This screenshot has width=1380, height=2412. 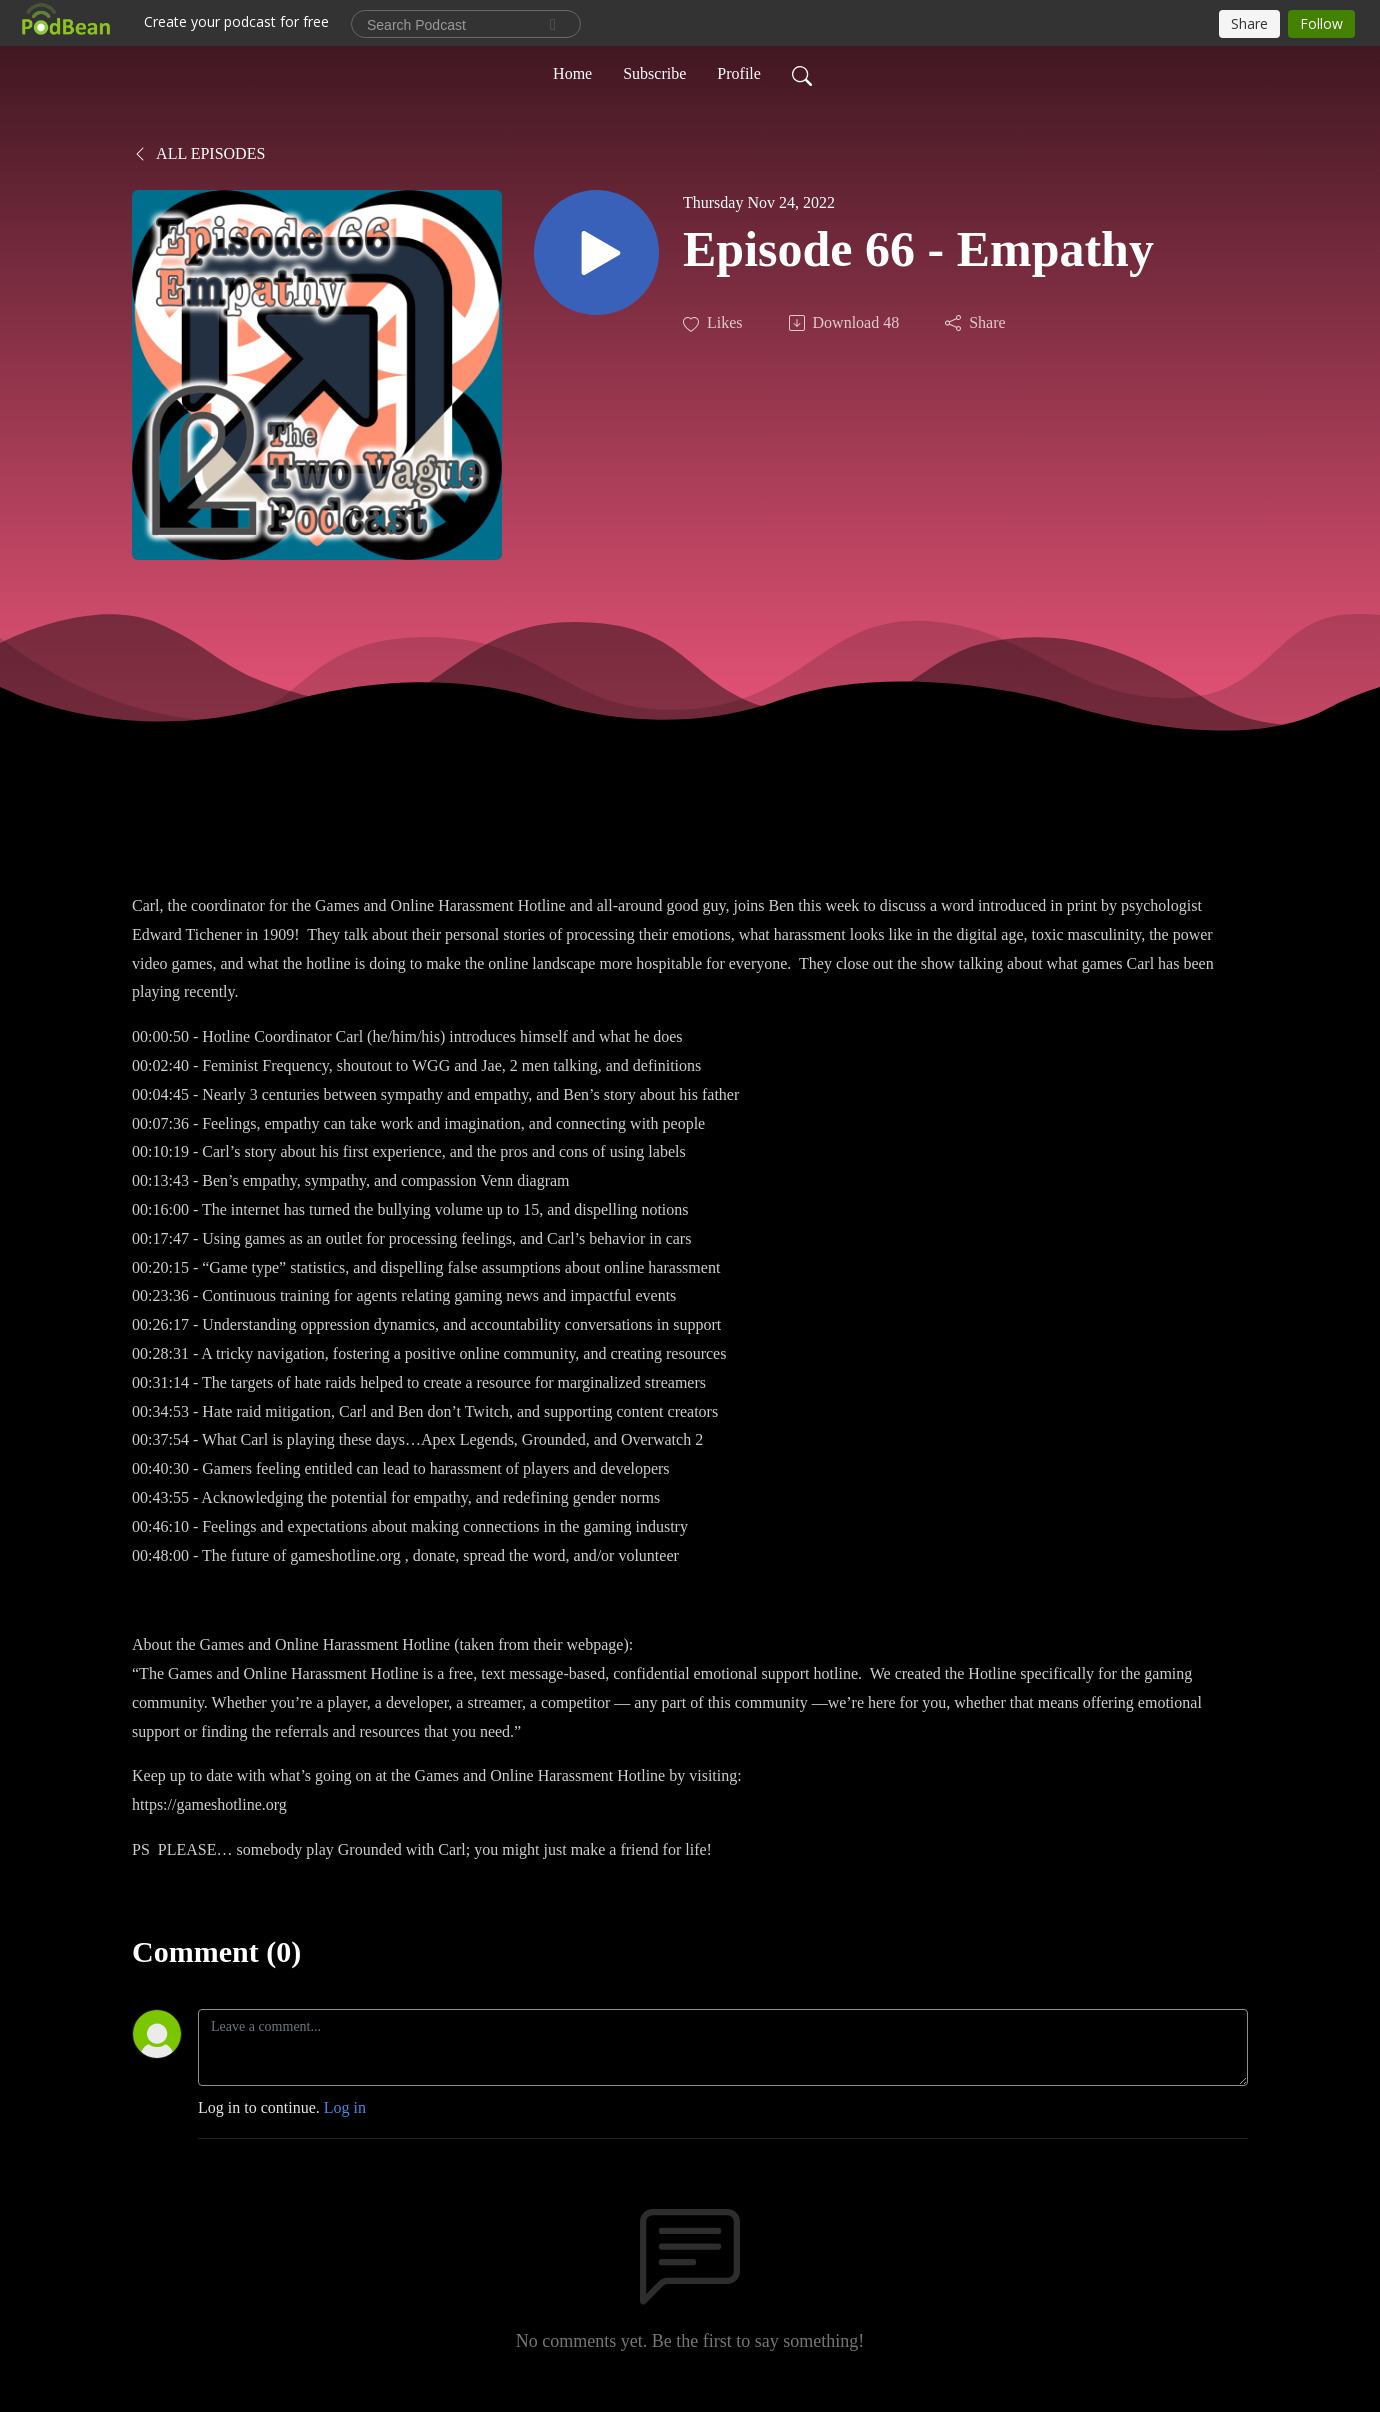 What do you see at coordinates (654, 73) in the screenshot?
I see `Subscribe` at bounding box center [654, 73].